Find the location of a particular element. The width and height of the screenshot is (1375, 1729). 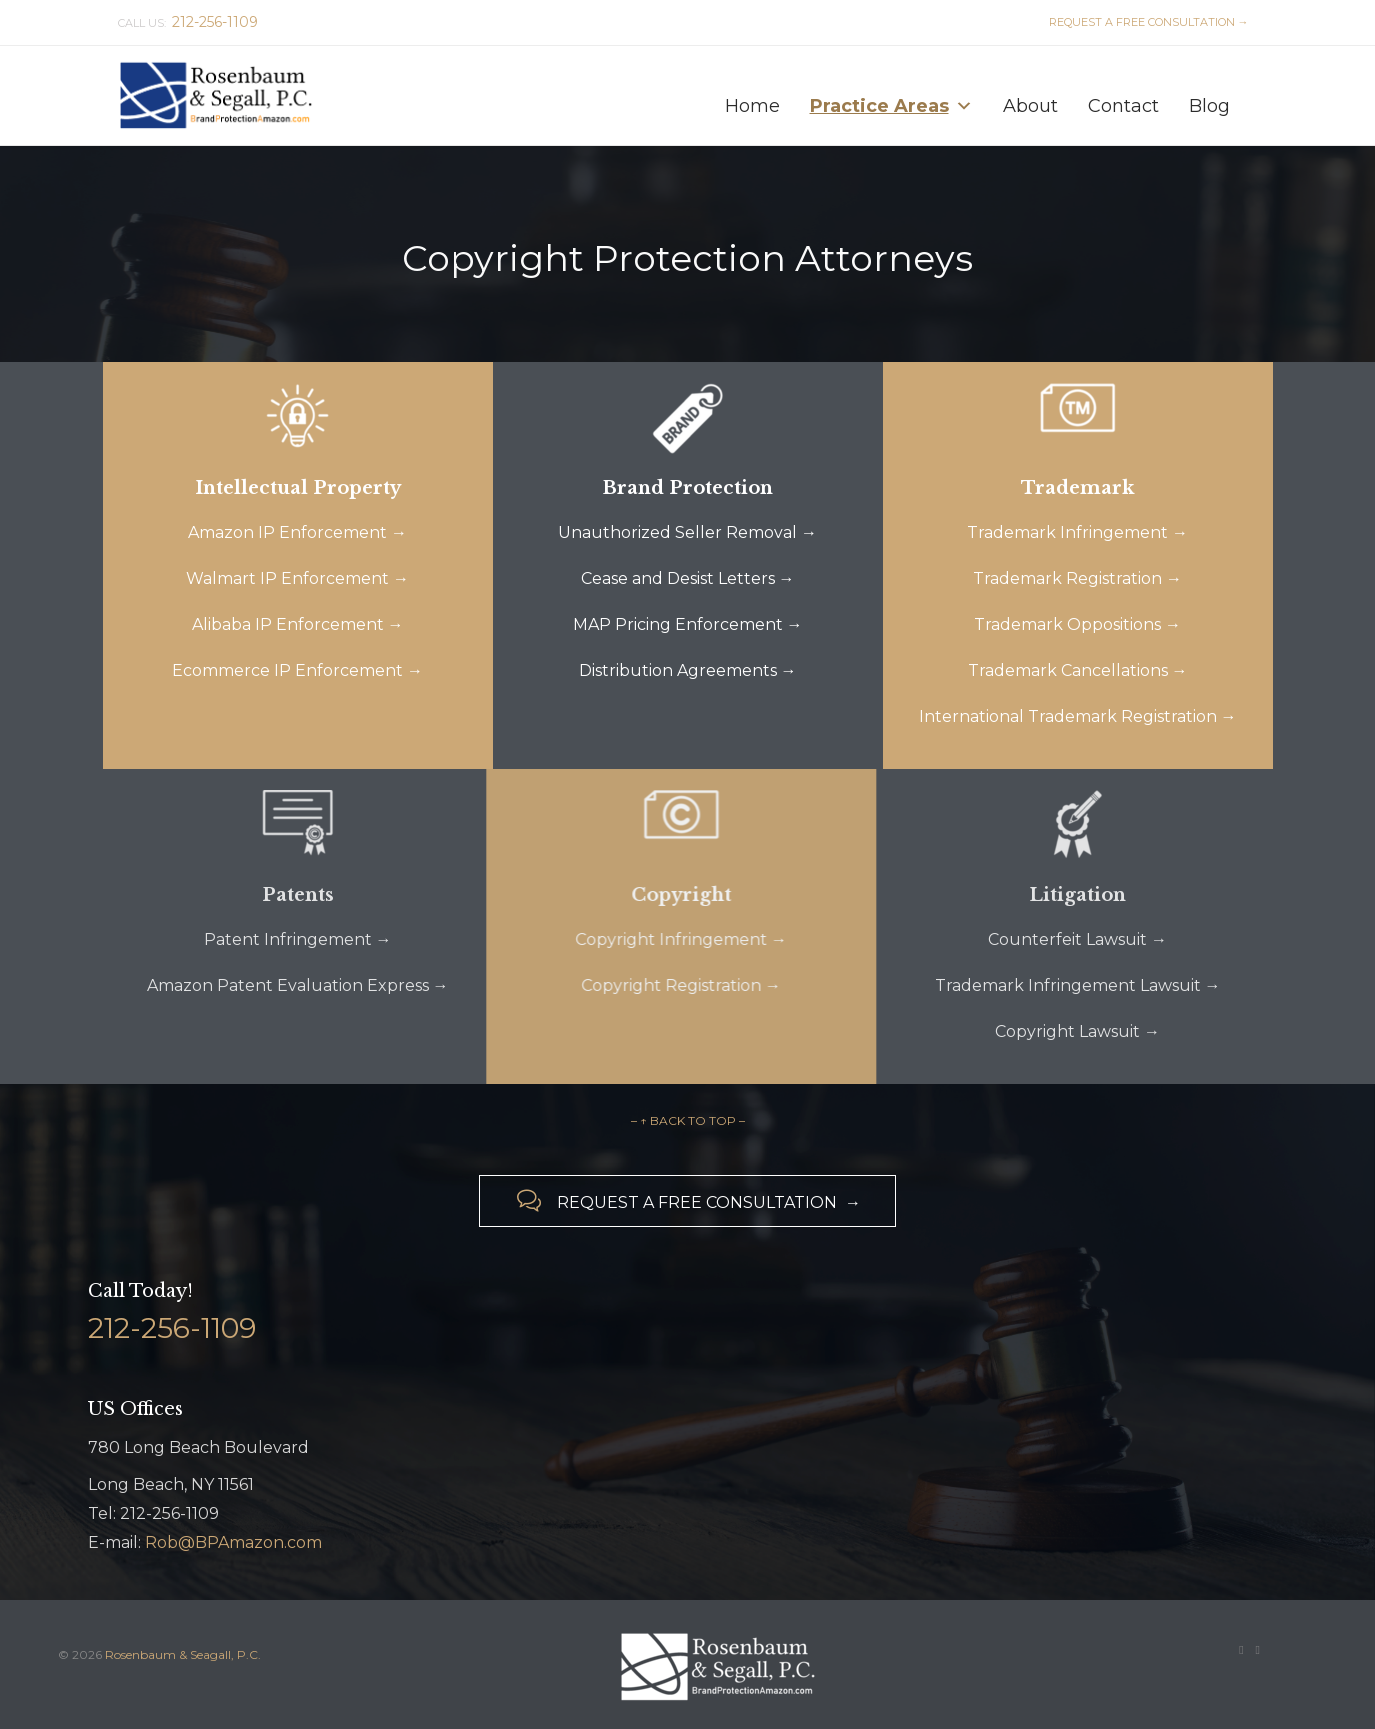

Ecommerce IP Enforcement → is located at coordinates (297, 670).